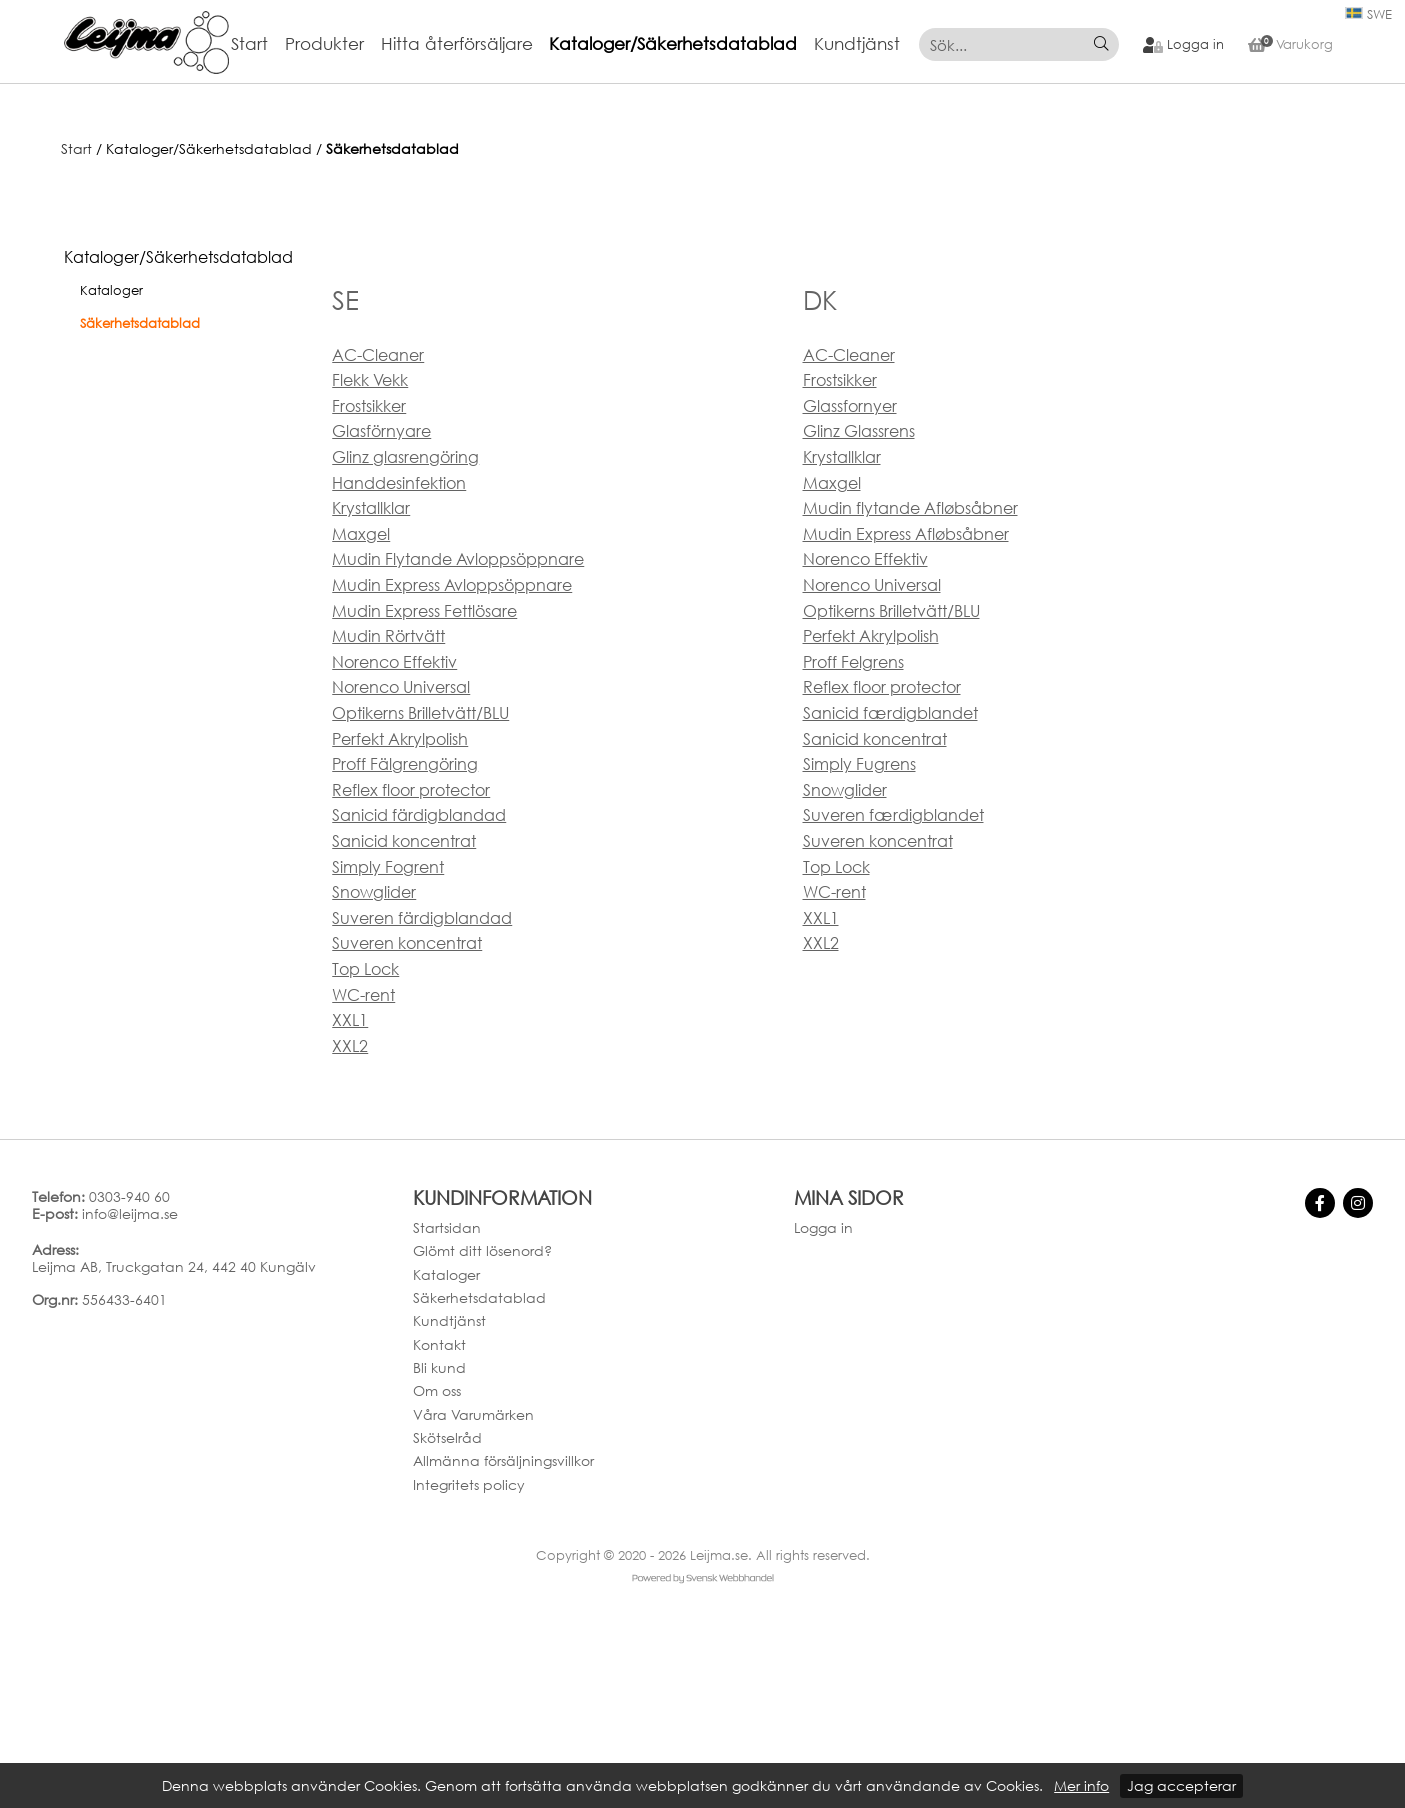 The height and width of the screenshot is (1808, 1405). What do you see at coordinates (405, 764) in the screenshot?
I see `Proff Fälgrengöring` at bounding box center [405, 764].